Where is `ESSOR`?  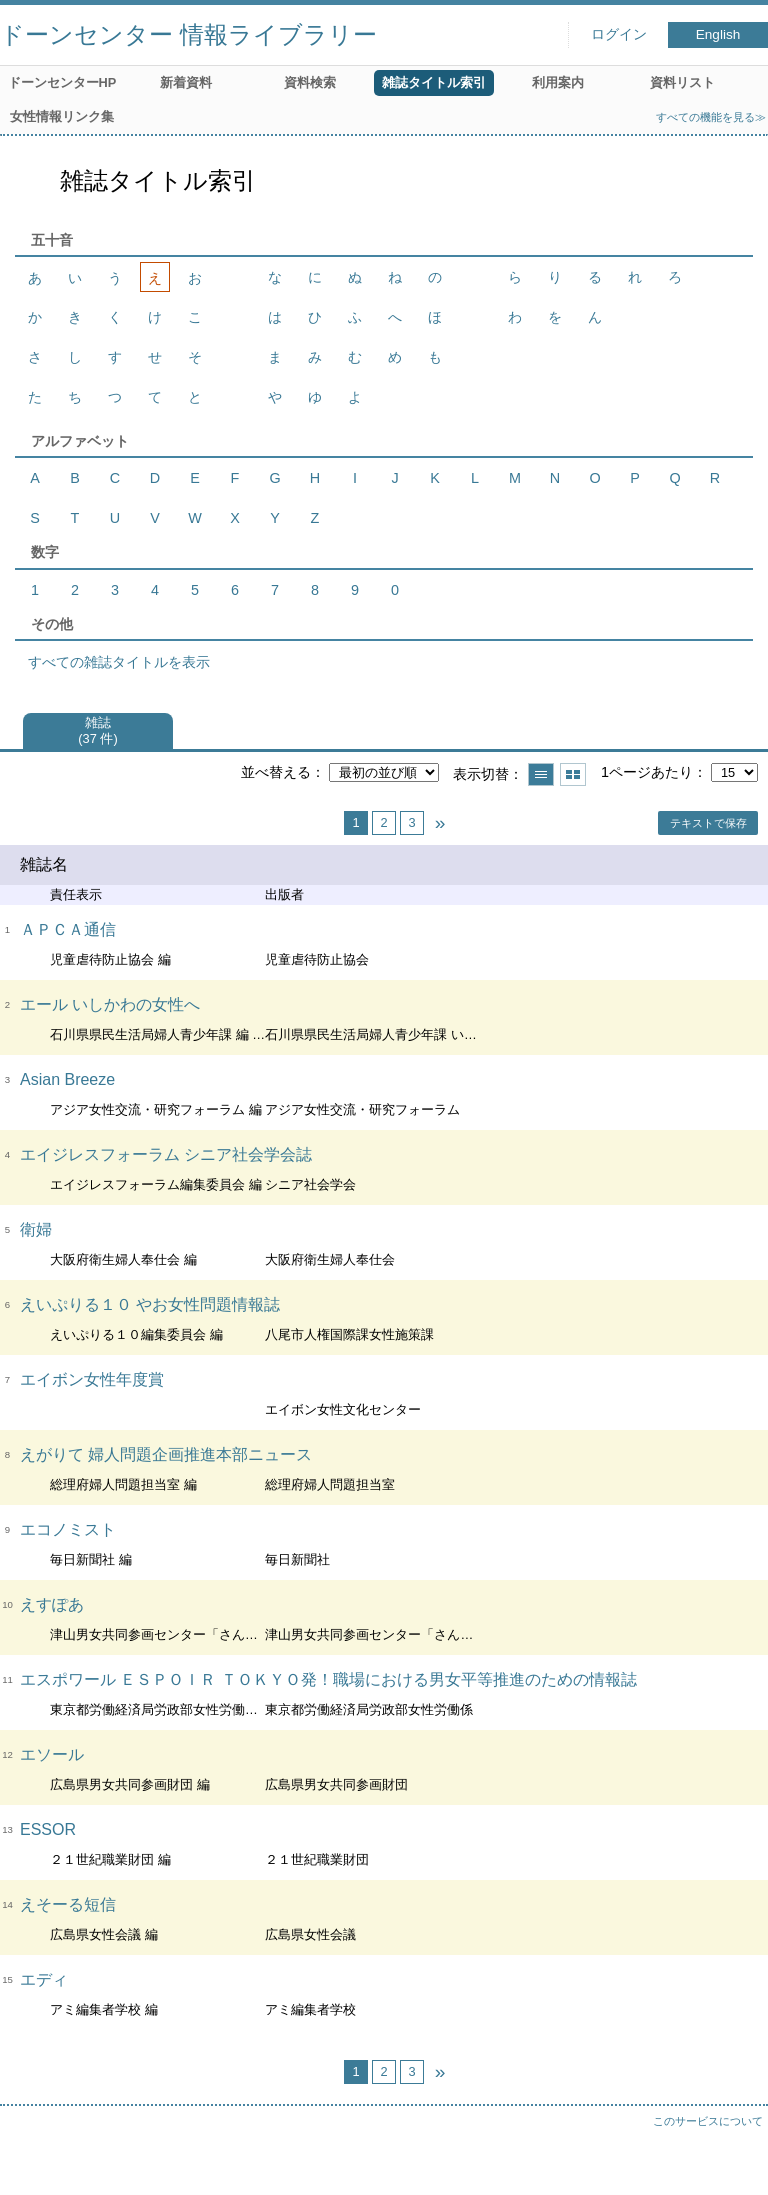
ESSOR is located at coordinates (48, 1829).